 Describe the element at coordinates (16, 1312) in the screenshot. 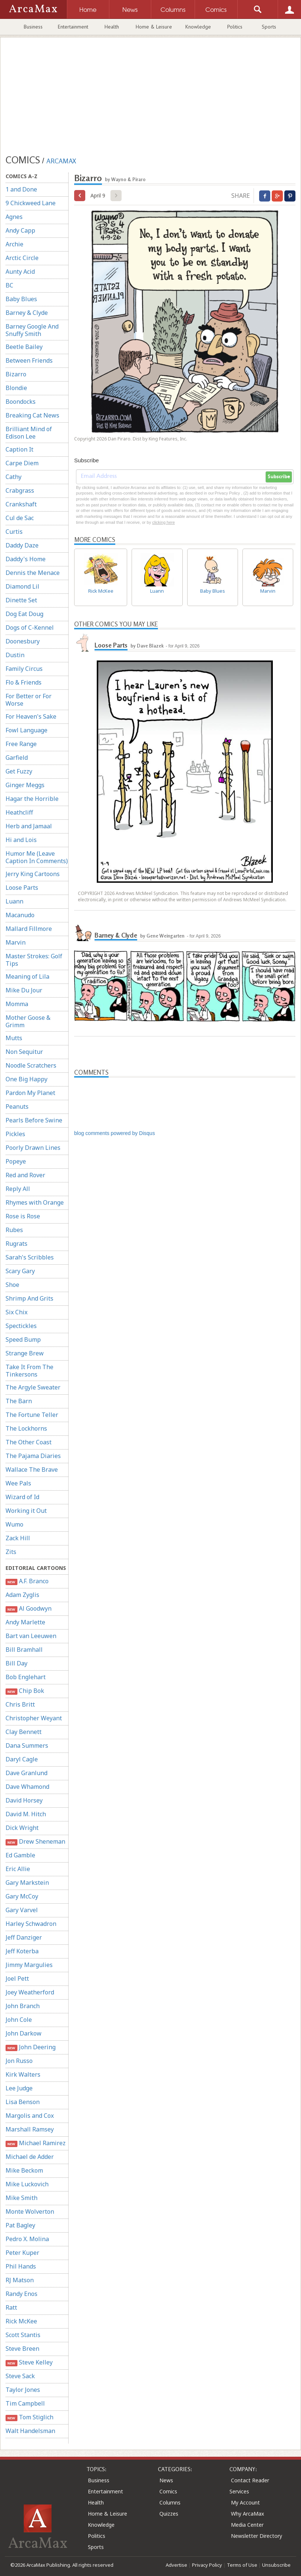

I see `Six Chix` at that location.